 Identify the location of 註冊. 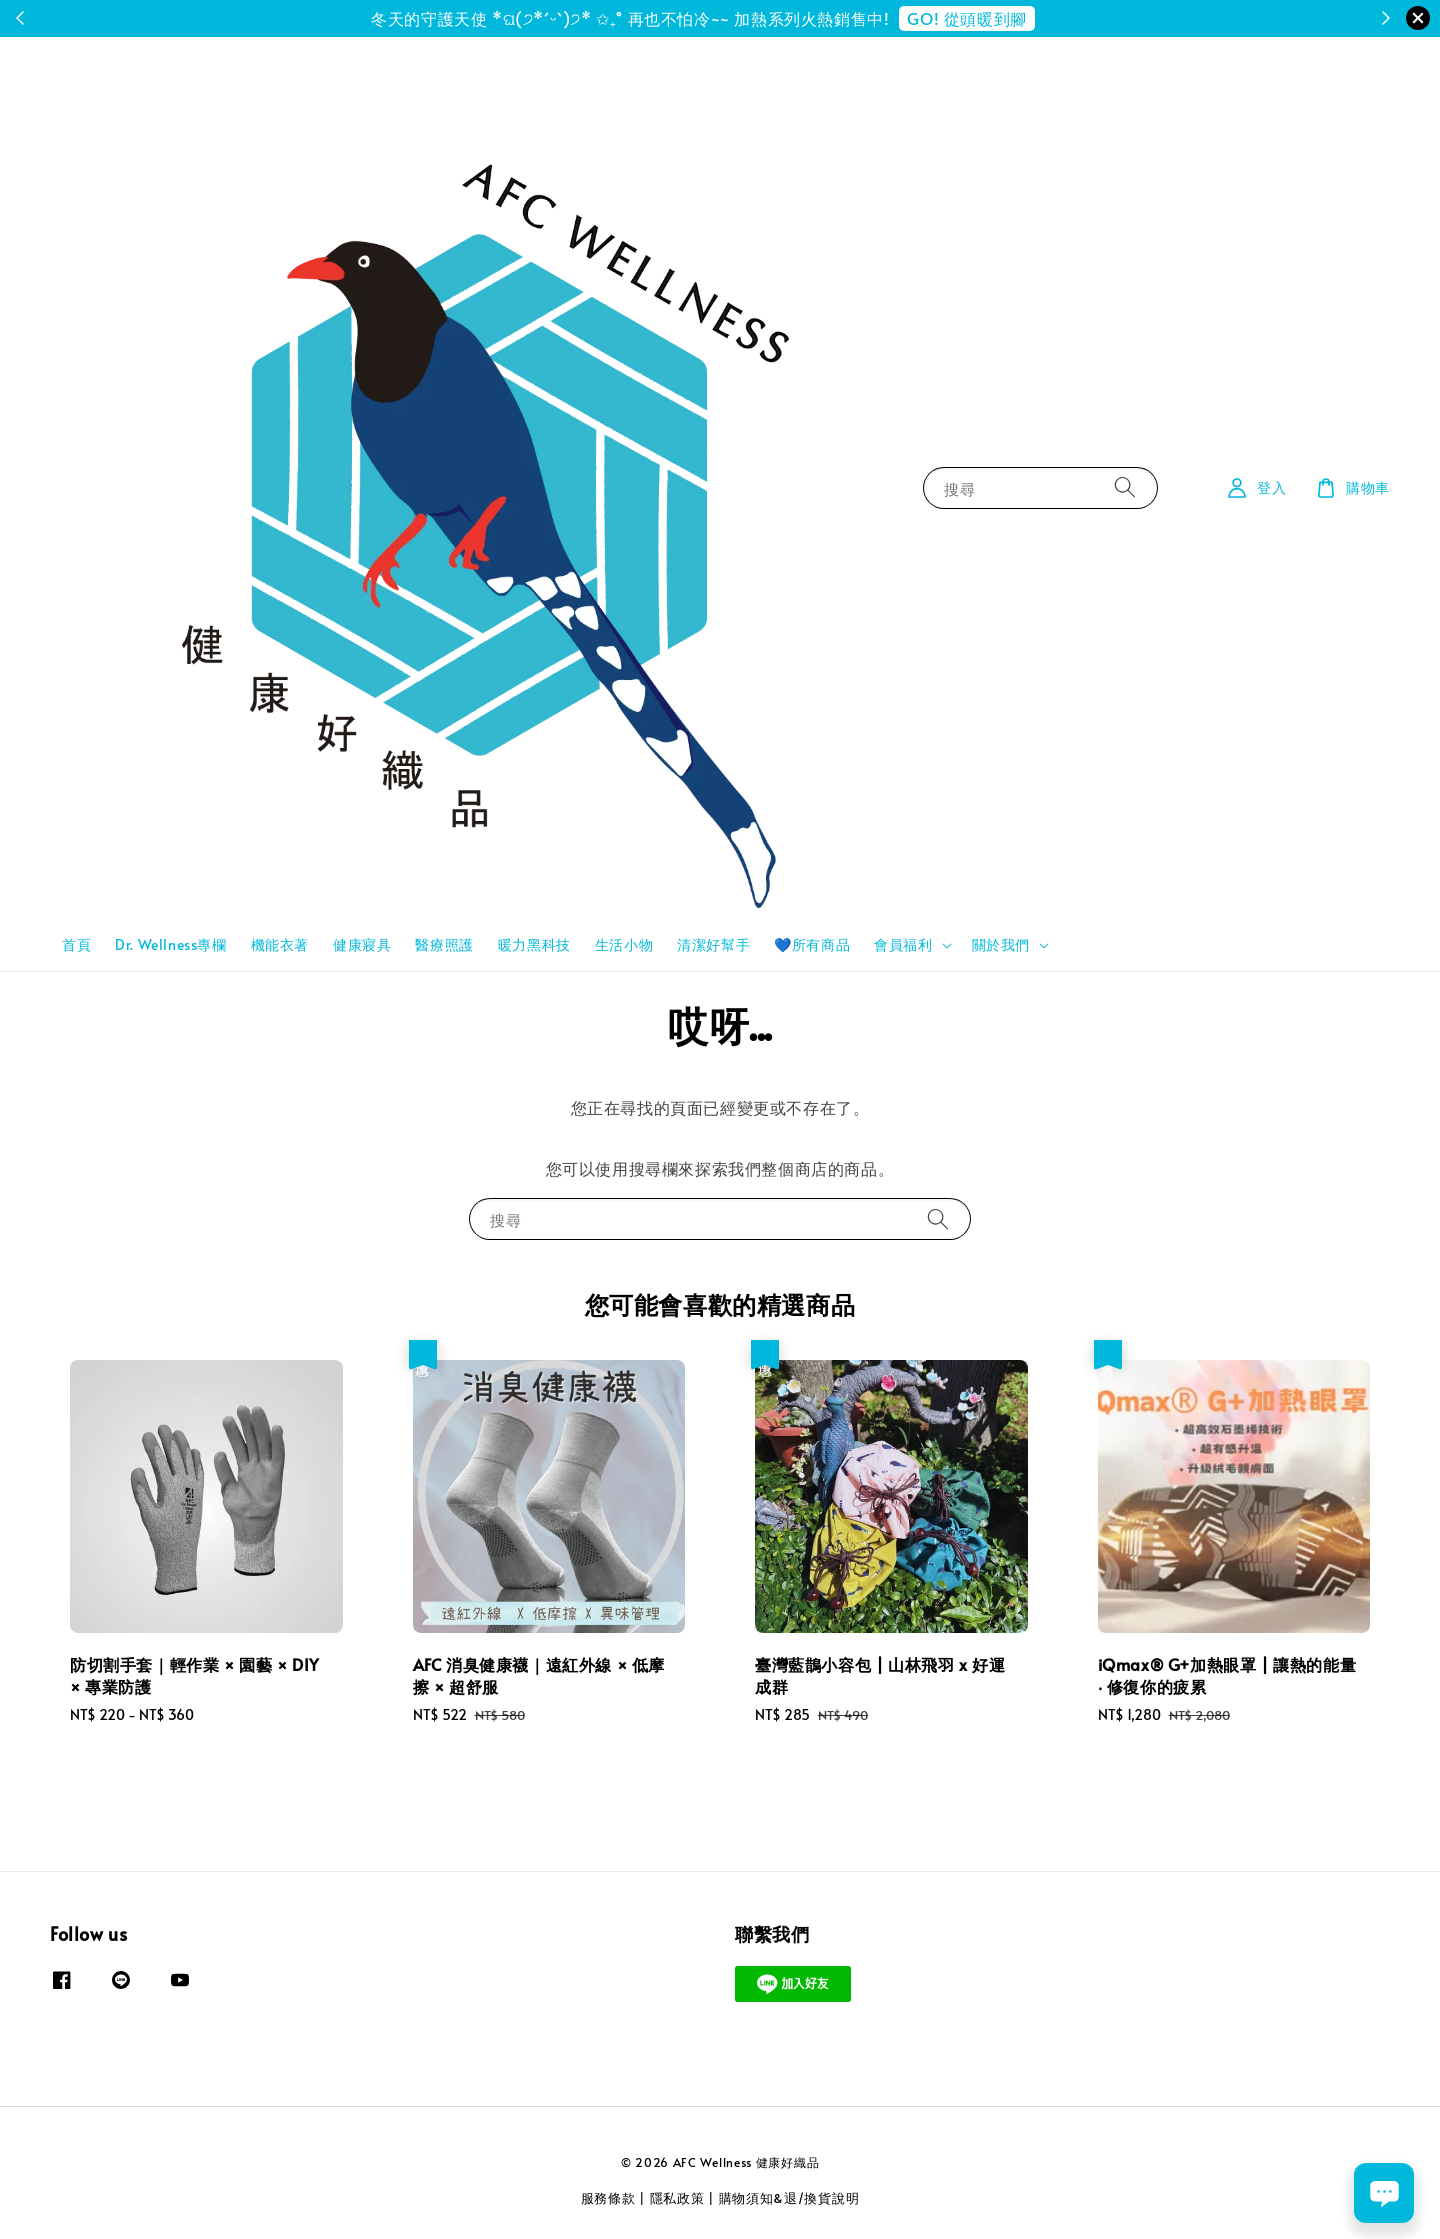
(803, 18).